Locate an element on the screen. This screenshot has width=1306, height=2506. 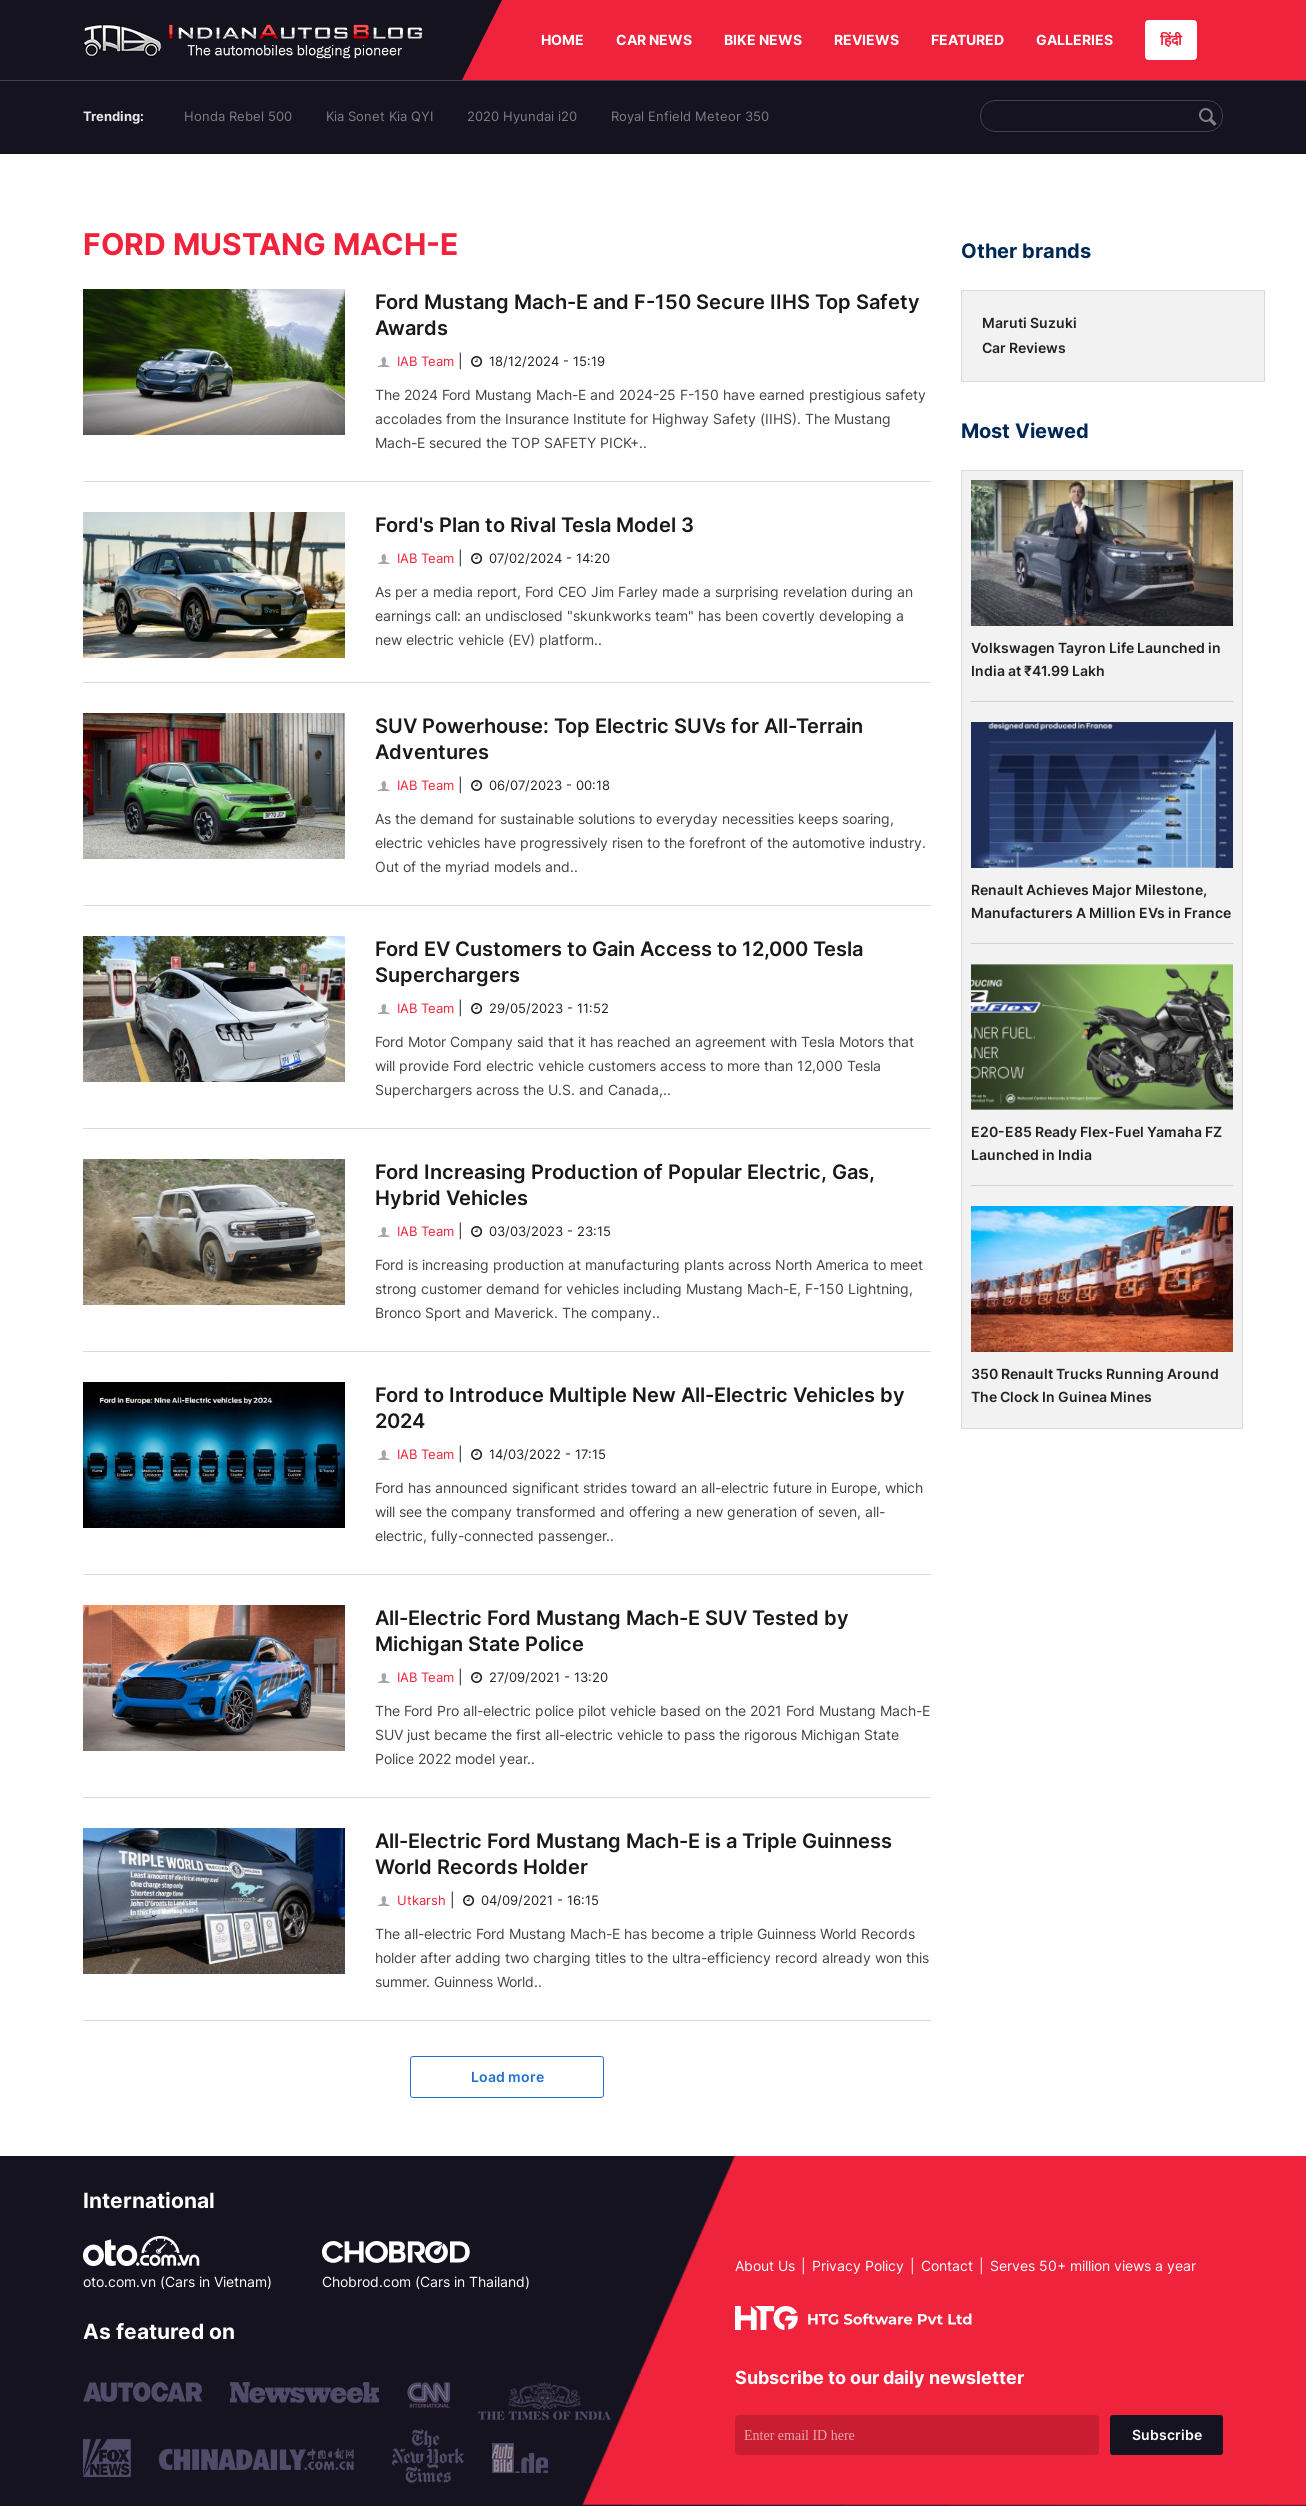
Ford's Plan to Rival Tesla Model 3 is located at coordinates (534, 525).